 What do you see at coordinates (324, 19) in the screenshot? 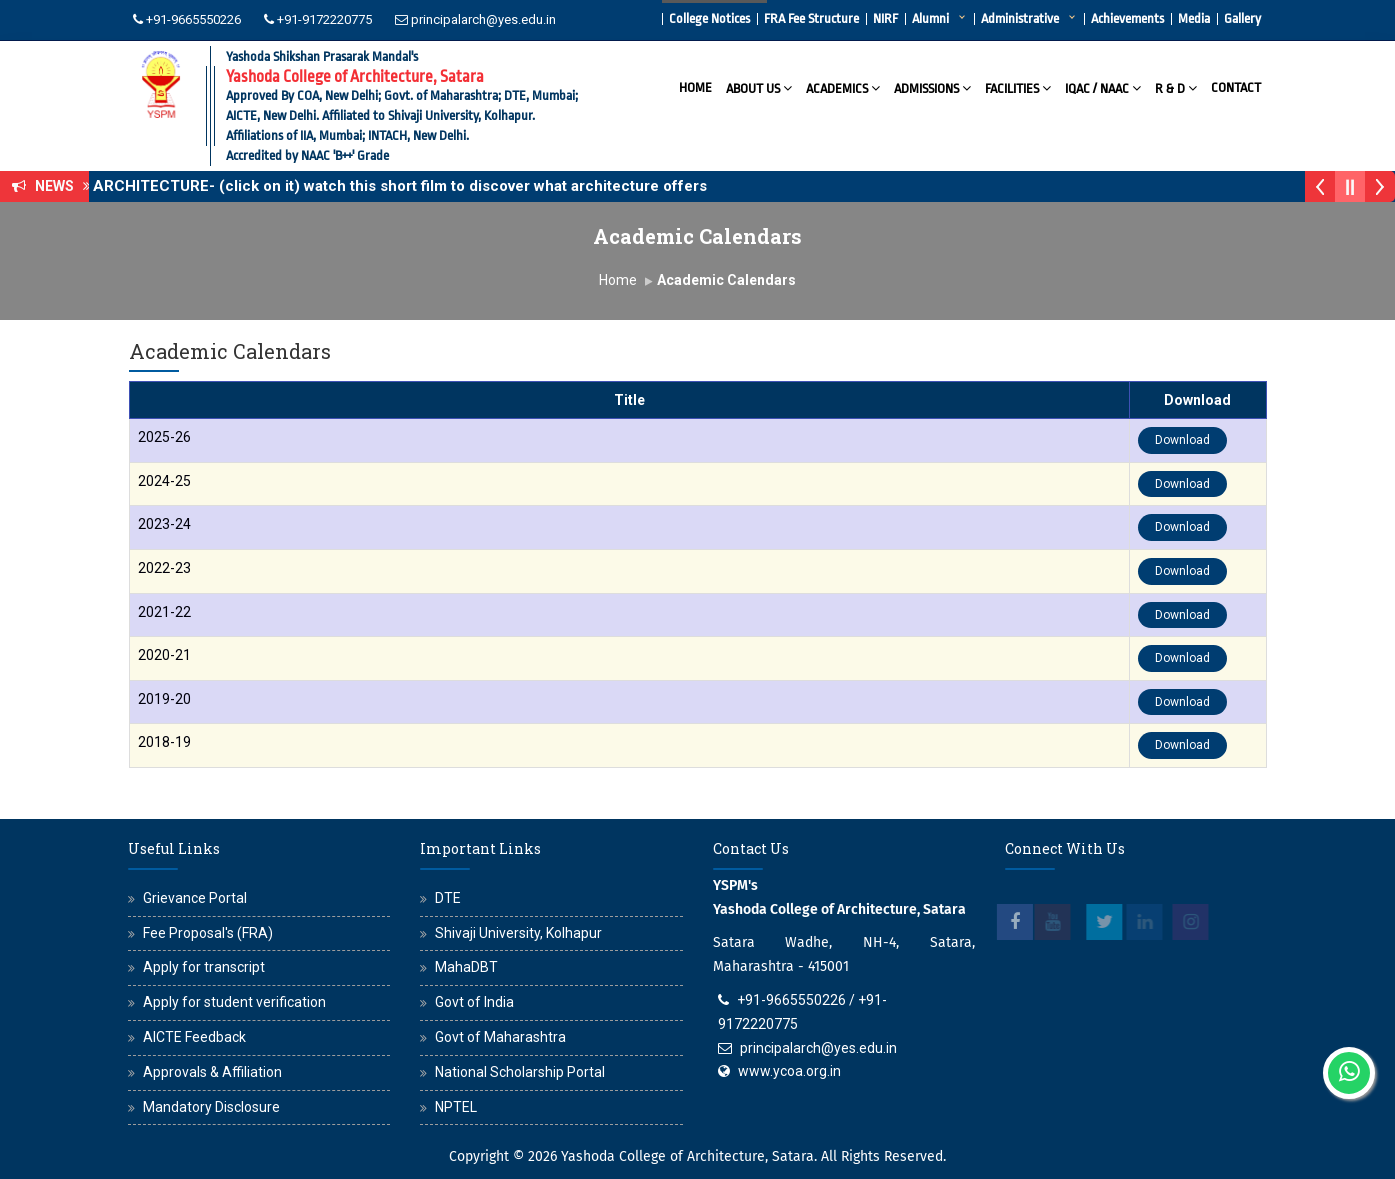
I see `+91-9172220775` at bounding box center [324, 19].